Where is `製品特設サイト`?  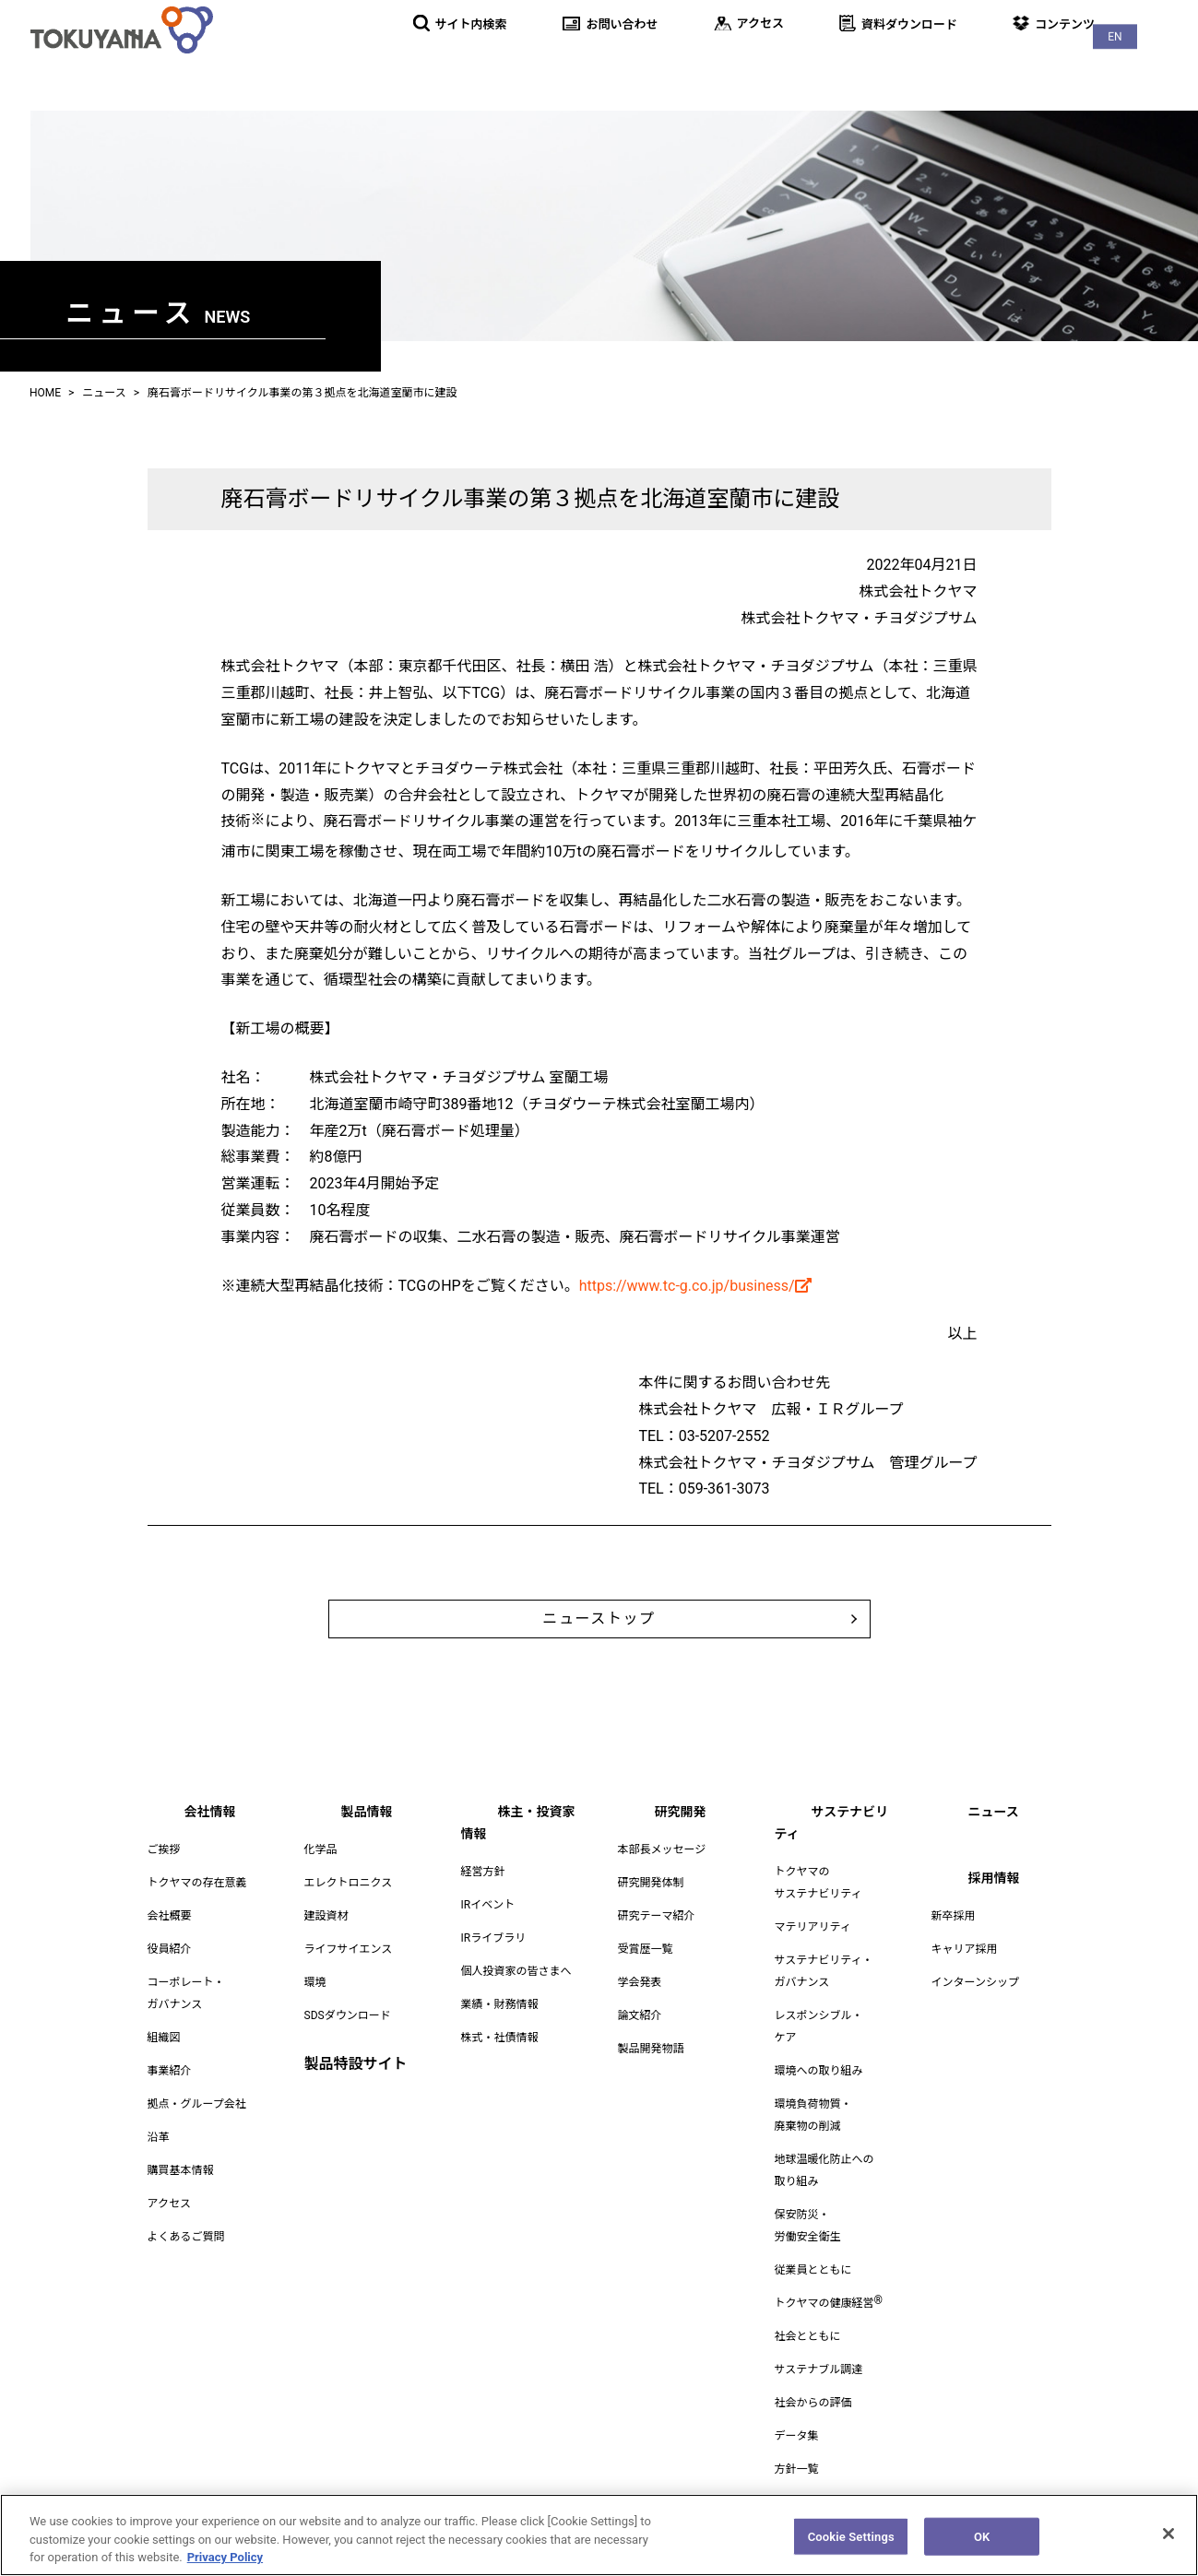 製品特設サイト is located at coordinates (356, 2086).